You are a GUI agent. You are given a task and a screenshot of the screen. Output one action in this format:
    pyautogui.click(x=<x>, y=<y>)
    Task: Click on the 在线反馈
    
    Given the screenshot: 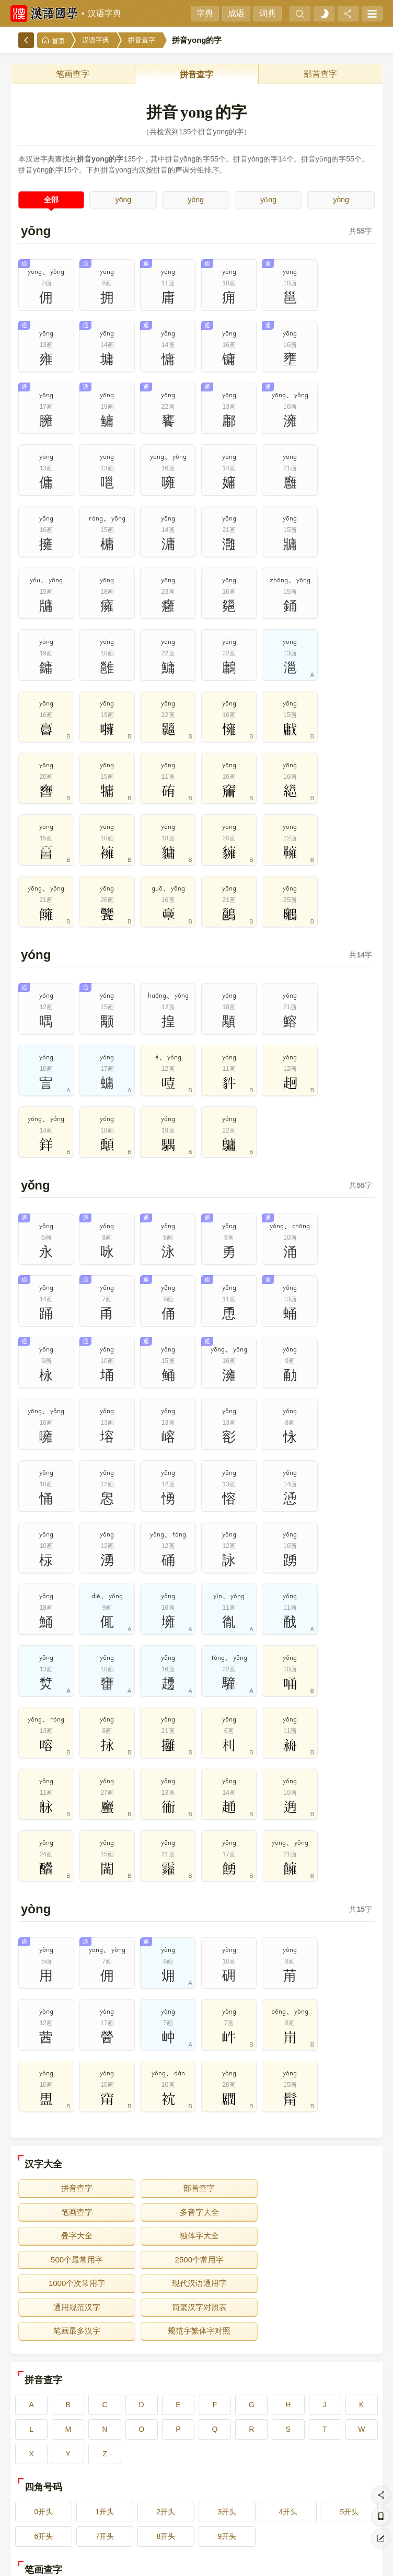 What is the action you would take?
    pyautogui.click(x=224, y=2561)
    